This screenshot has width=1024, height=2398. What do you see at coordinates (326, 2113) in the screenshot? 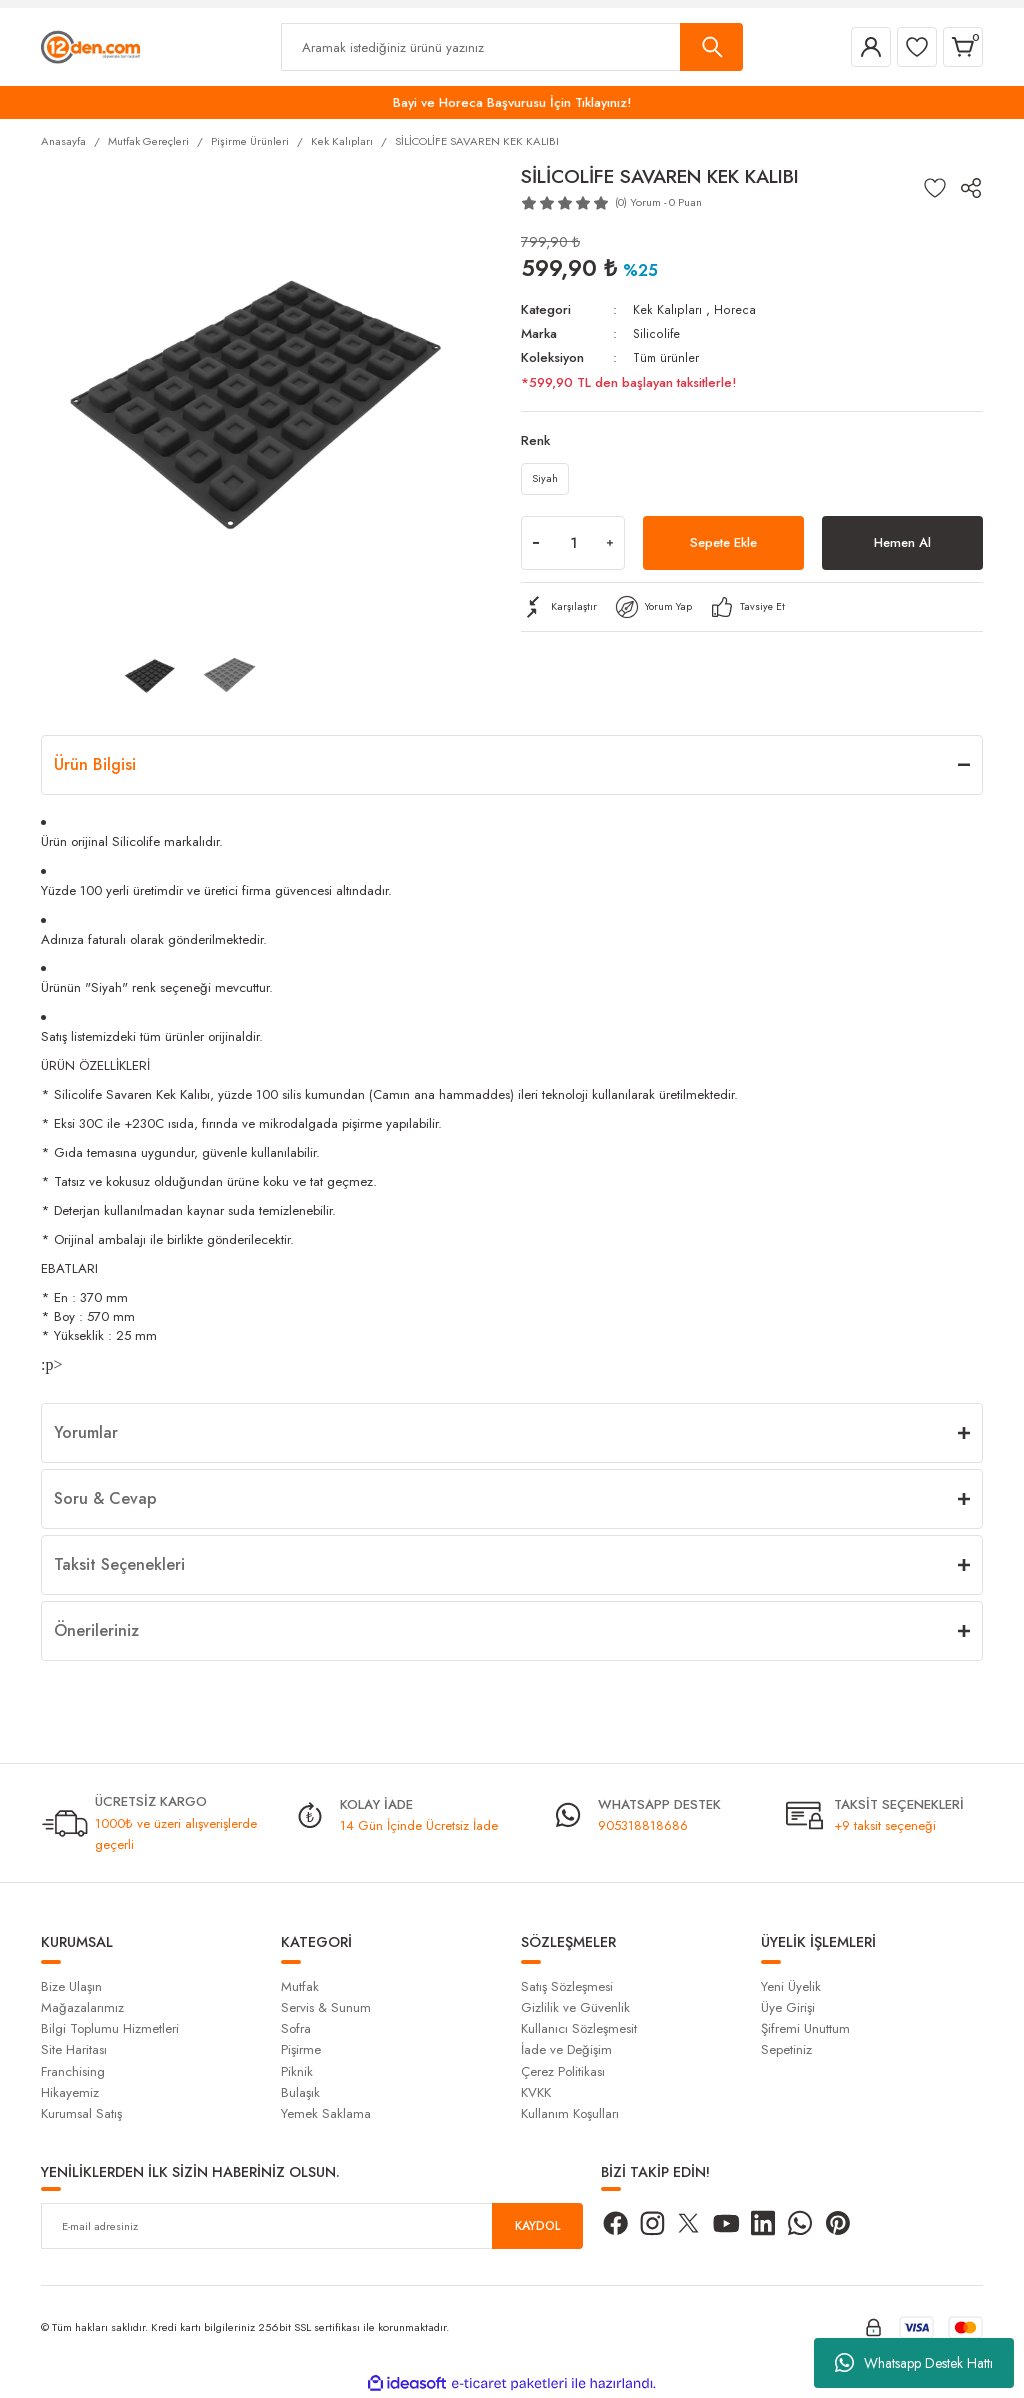
I see `Yemek Saklama` at bounding box center [326, 2113].